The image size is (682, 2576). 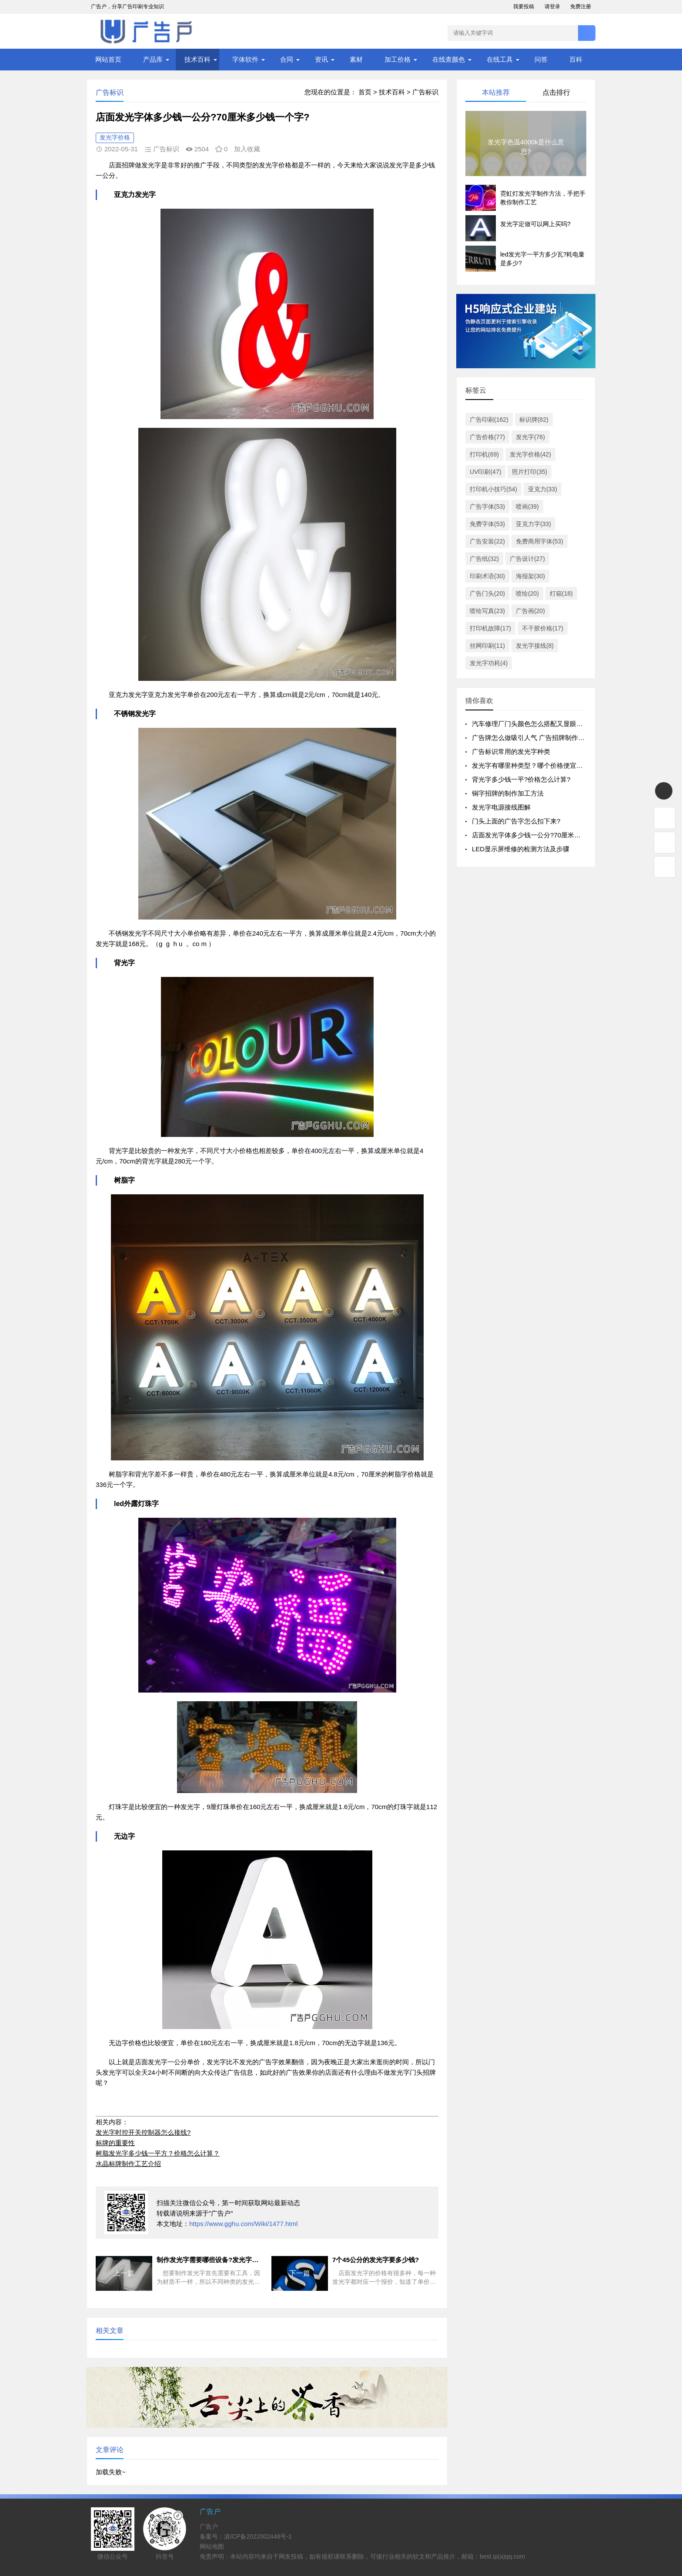 I want to click on 铜字招牌的制作加工方法, so click(x=508, y=793).